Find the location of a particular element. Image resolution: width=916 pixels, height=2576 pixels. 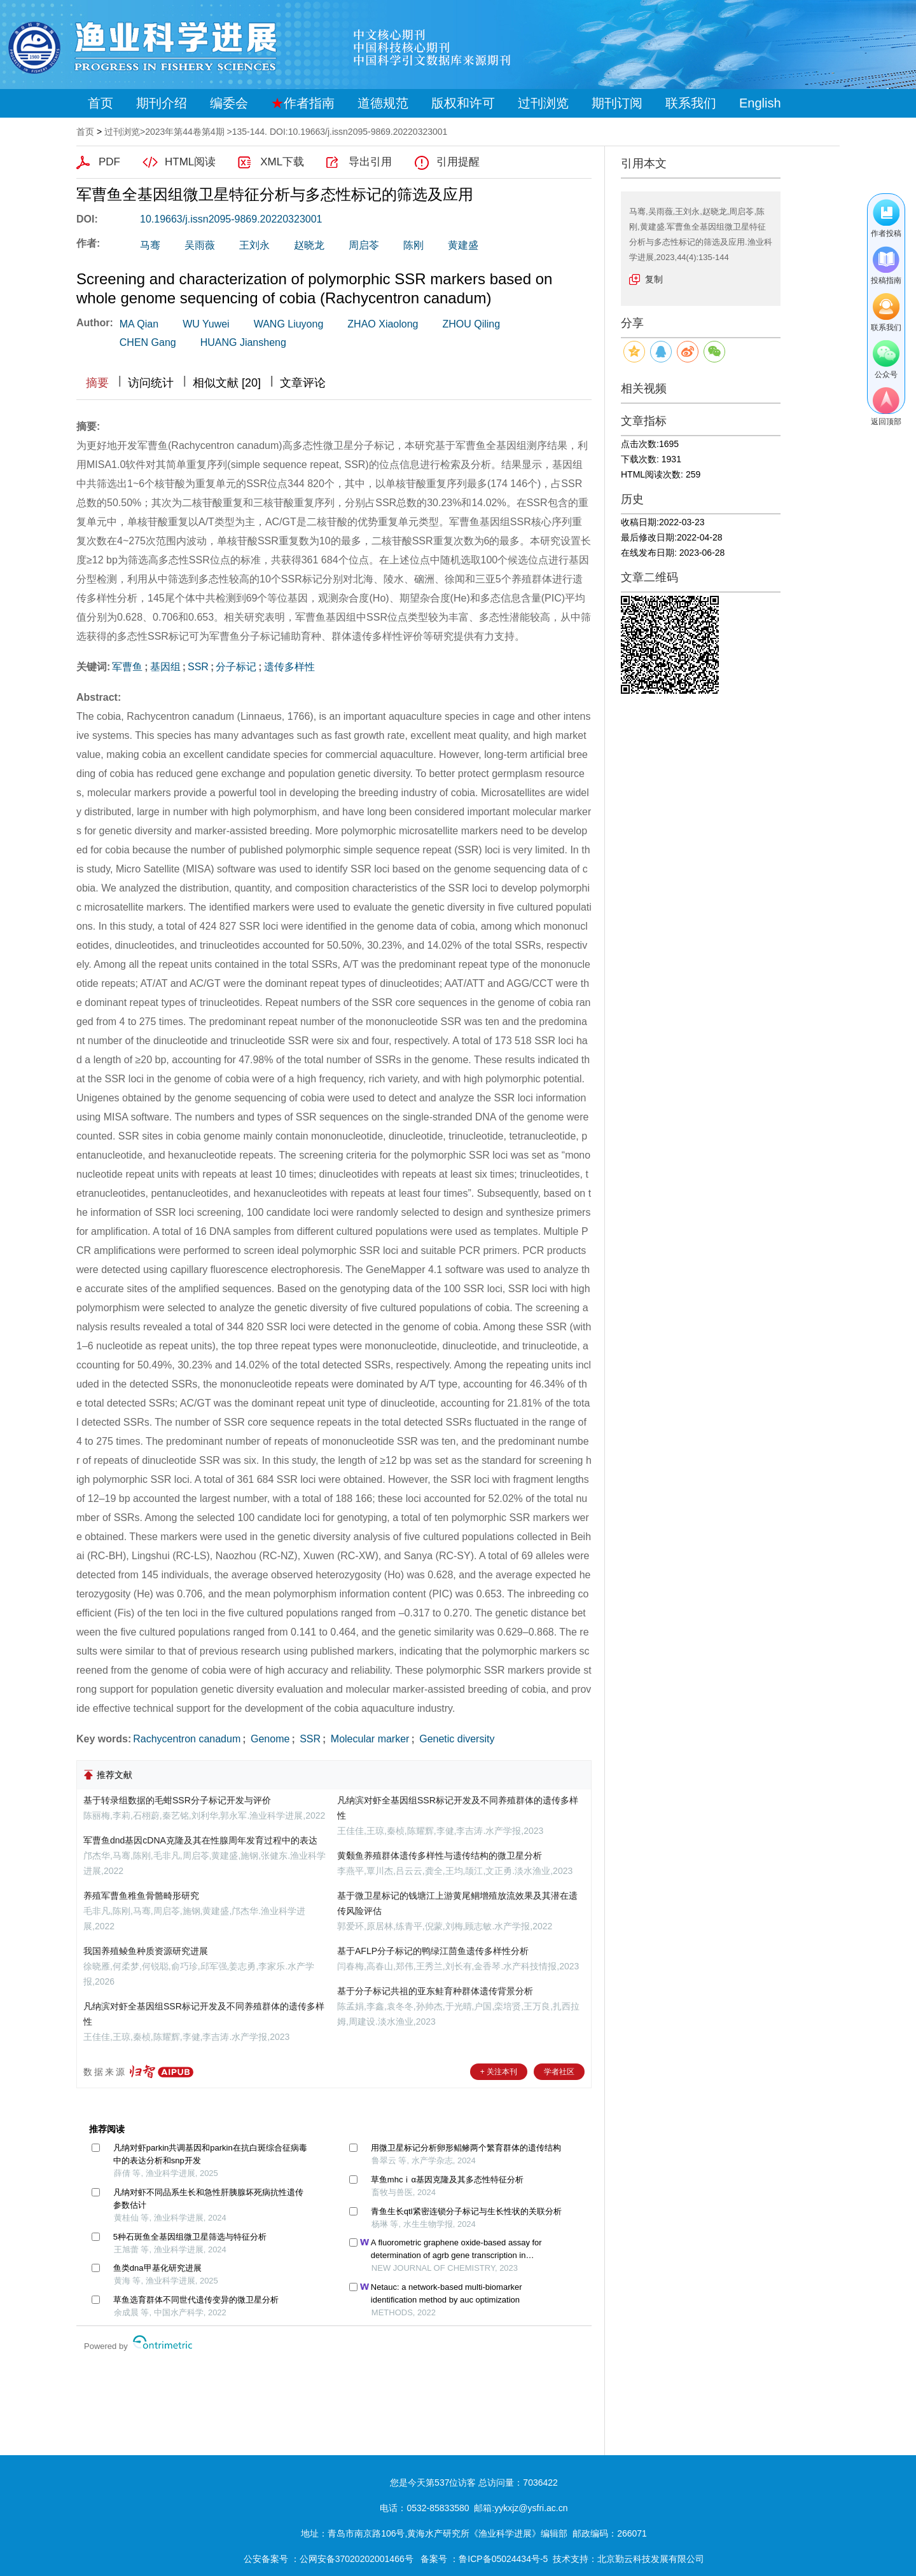

English is located at coordinates (760, 103).